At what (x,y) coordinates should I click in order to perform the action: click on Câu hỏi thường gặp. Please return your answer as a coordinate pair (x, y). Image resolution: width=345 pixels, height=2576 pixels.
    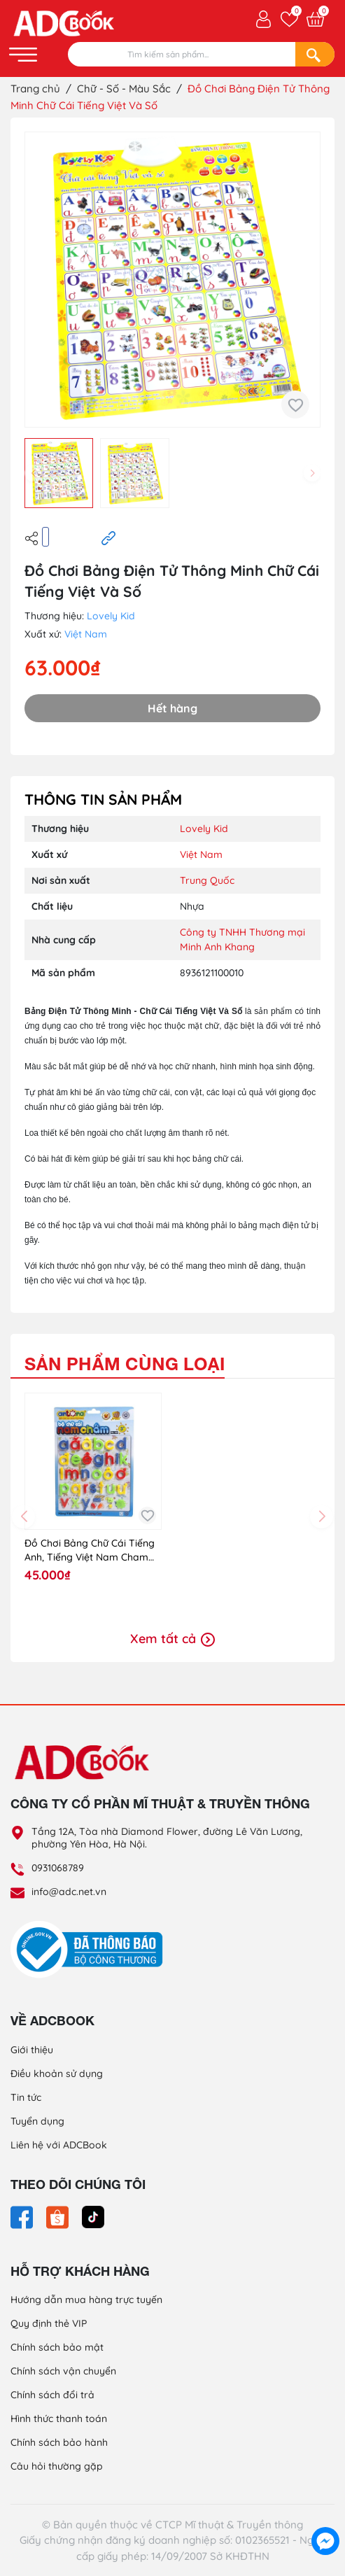
    Looking at the image, I should click on (56, 2466).